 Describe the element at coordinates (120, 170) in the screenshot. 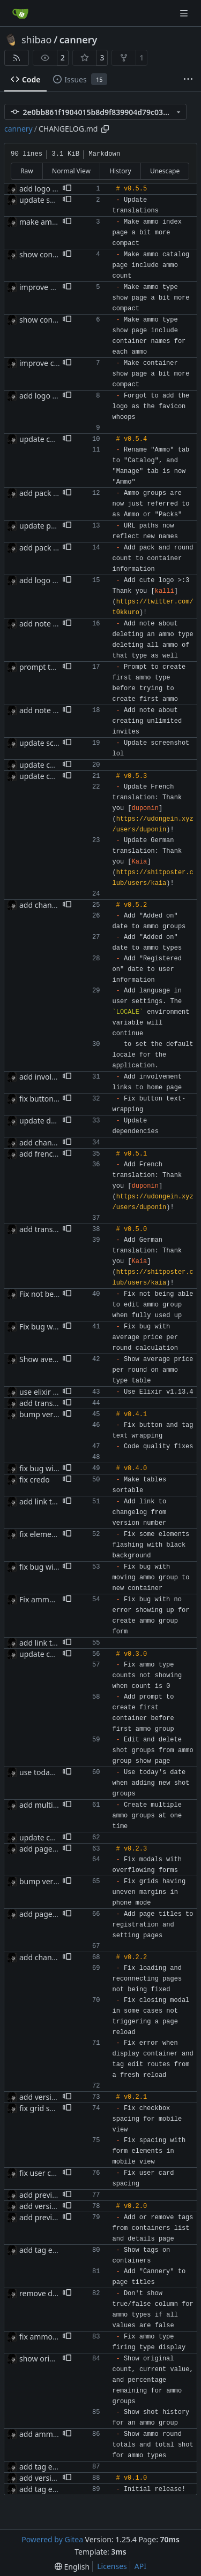

I see `History` at that location.